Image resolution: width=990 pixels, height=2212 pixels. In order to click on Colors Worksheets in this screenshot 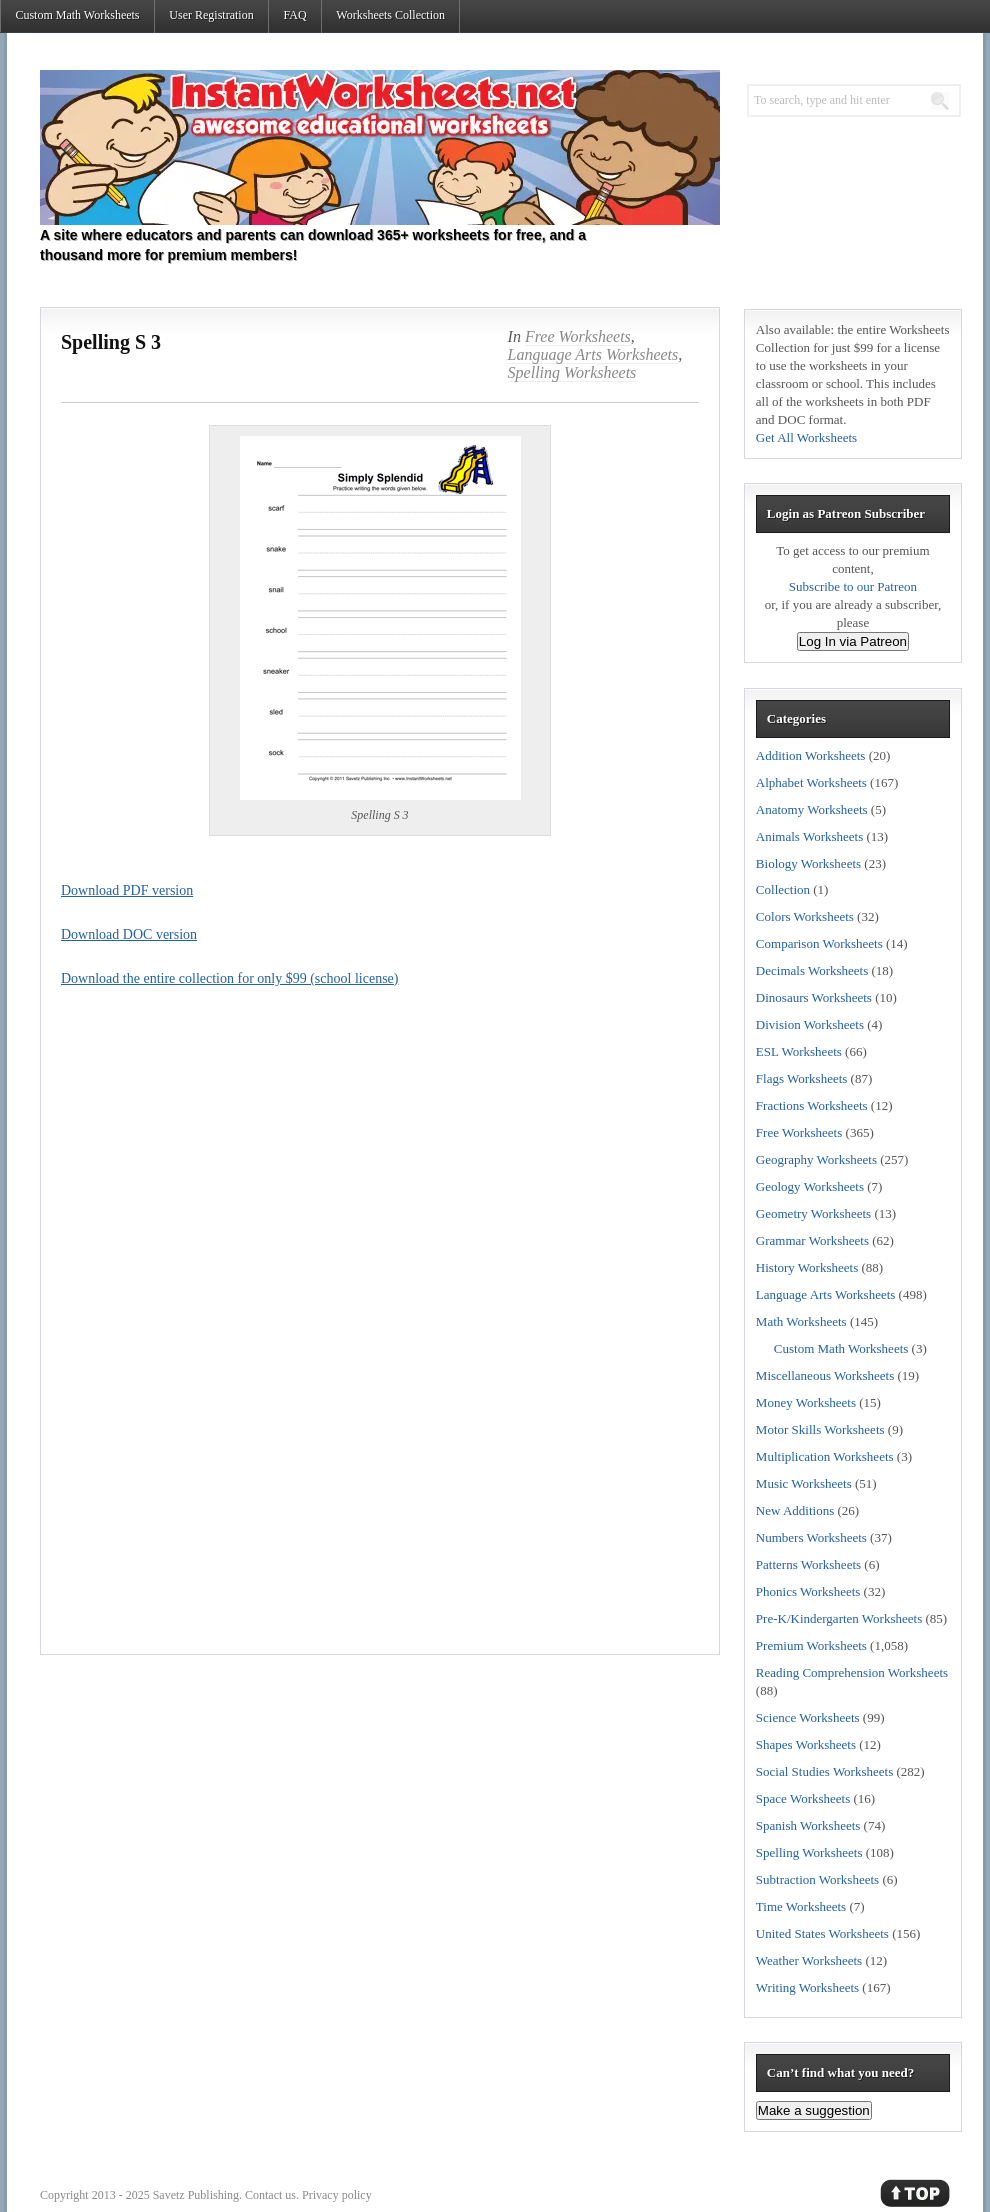, I will do `click(805, 916)`.